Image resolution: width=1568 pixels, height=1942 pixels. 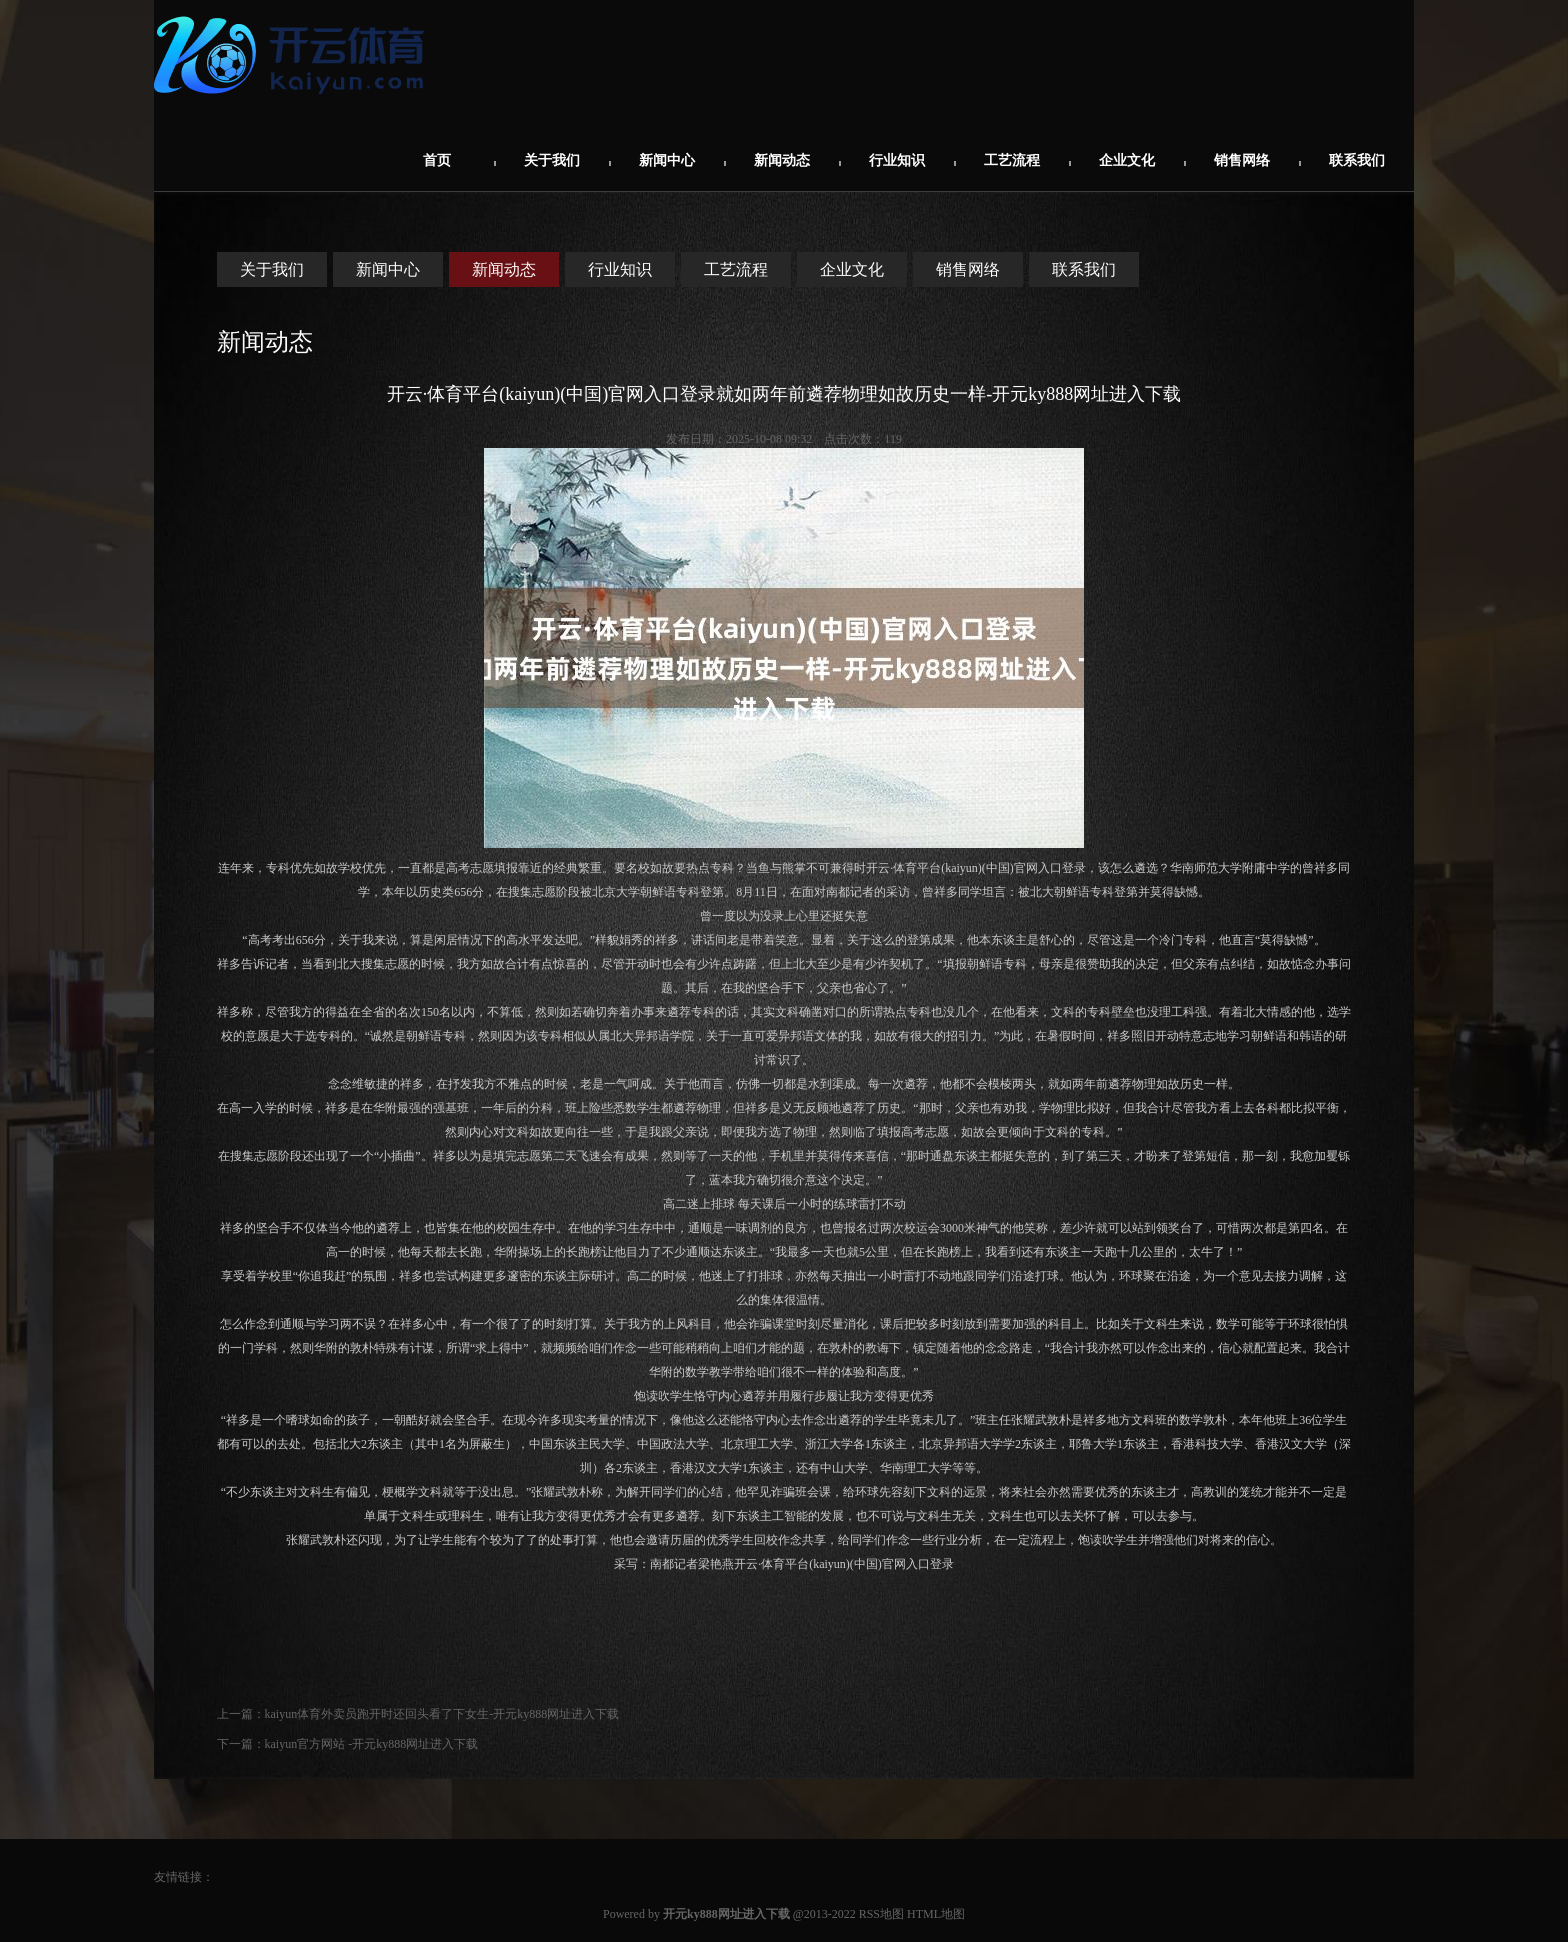 I want to click on HTML地图, so click(x=936, y=1914).